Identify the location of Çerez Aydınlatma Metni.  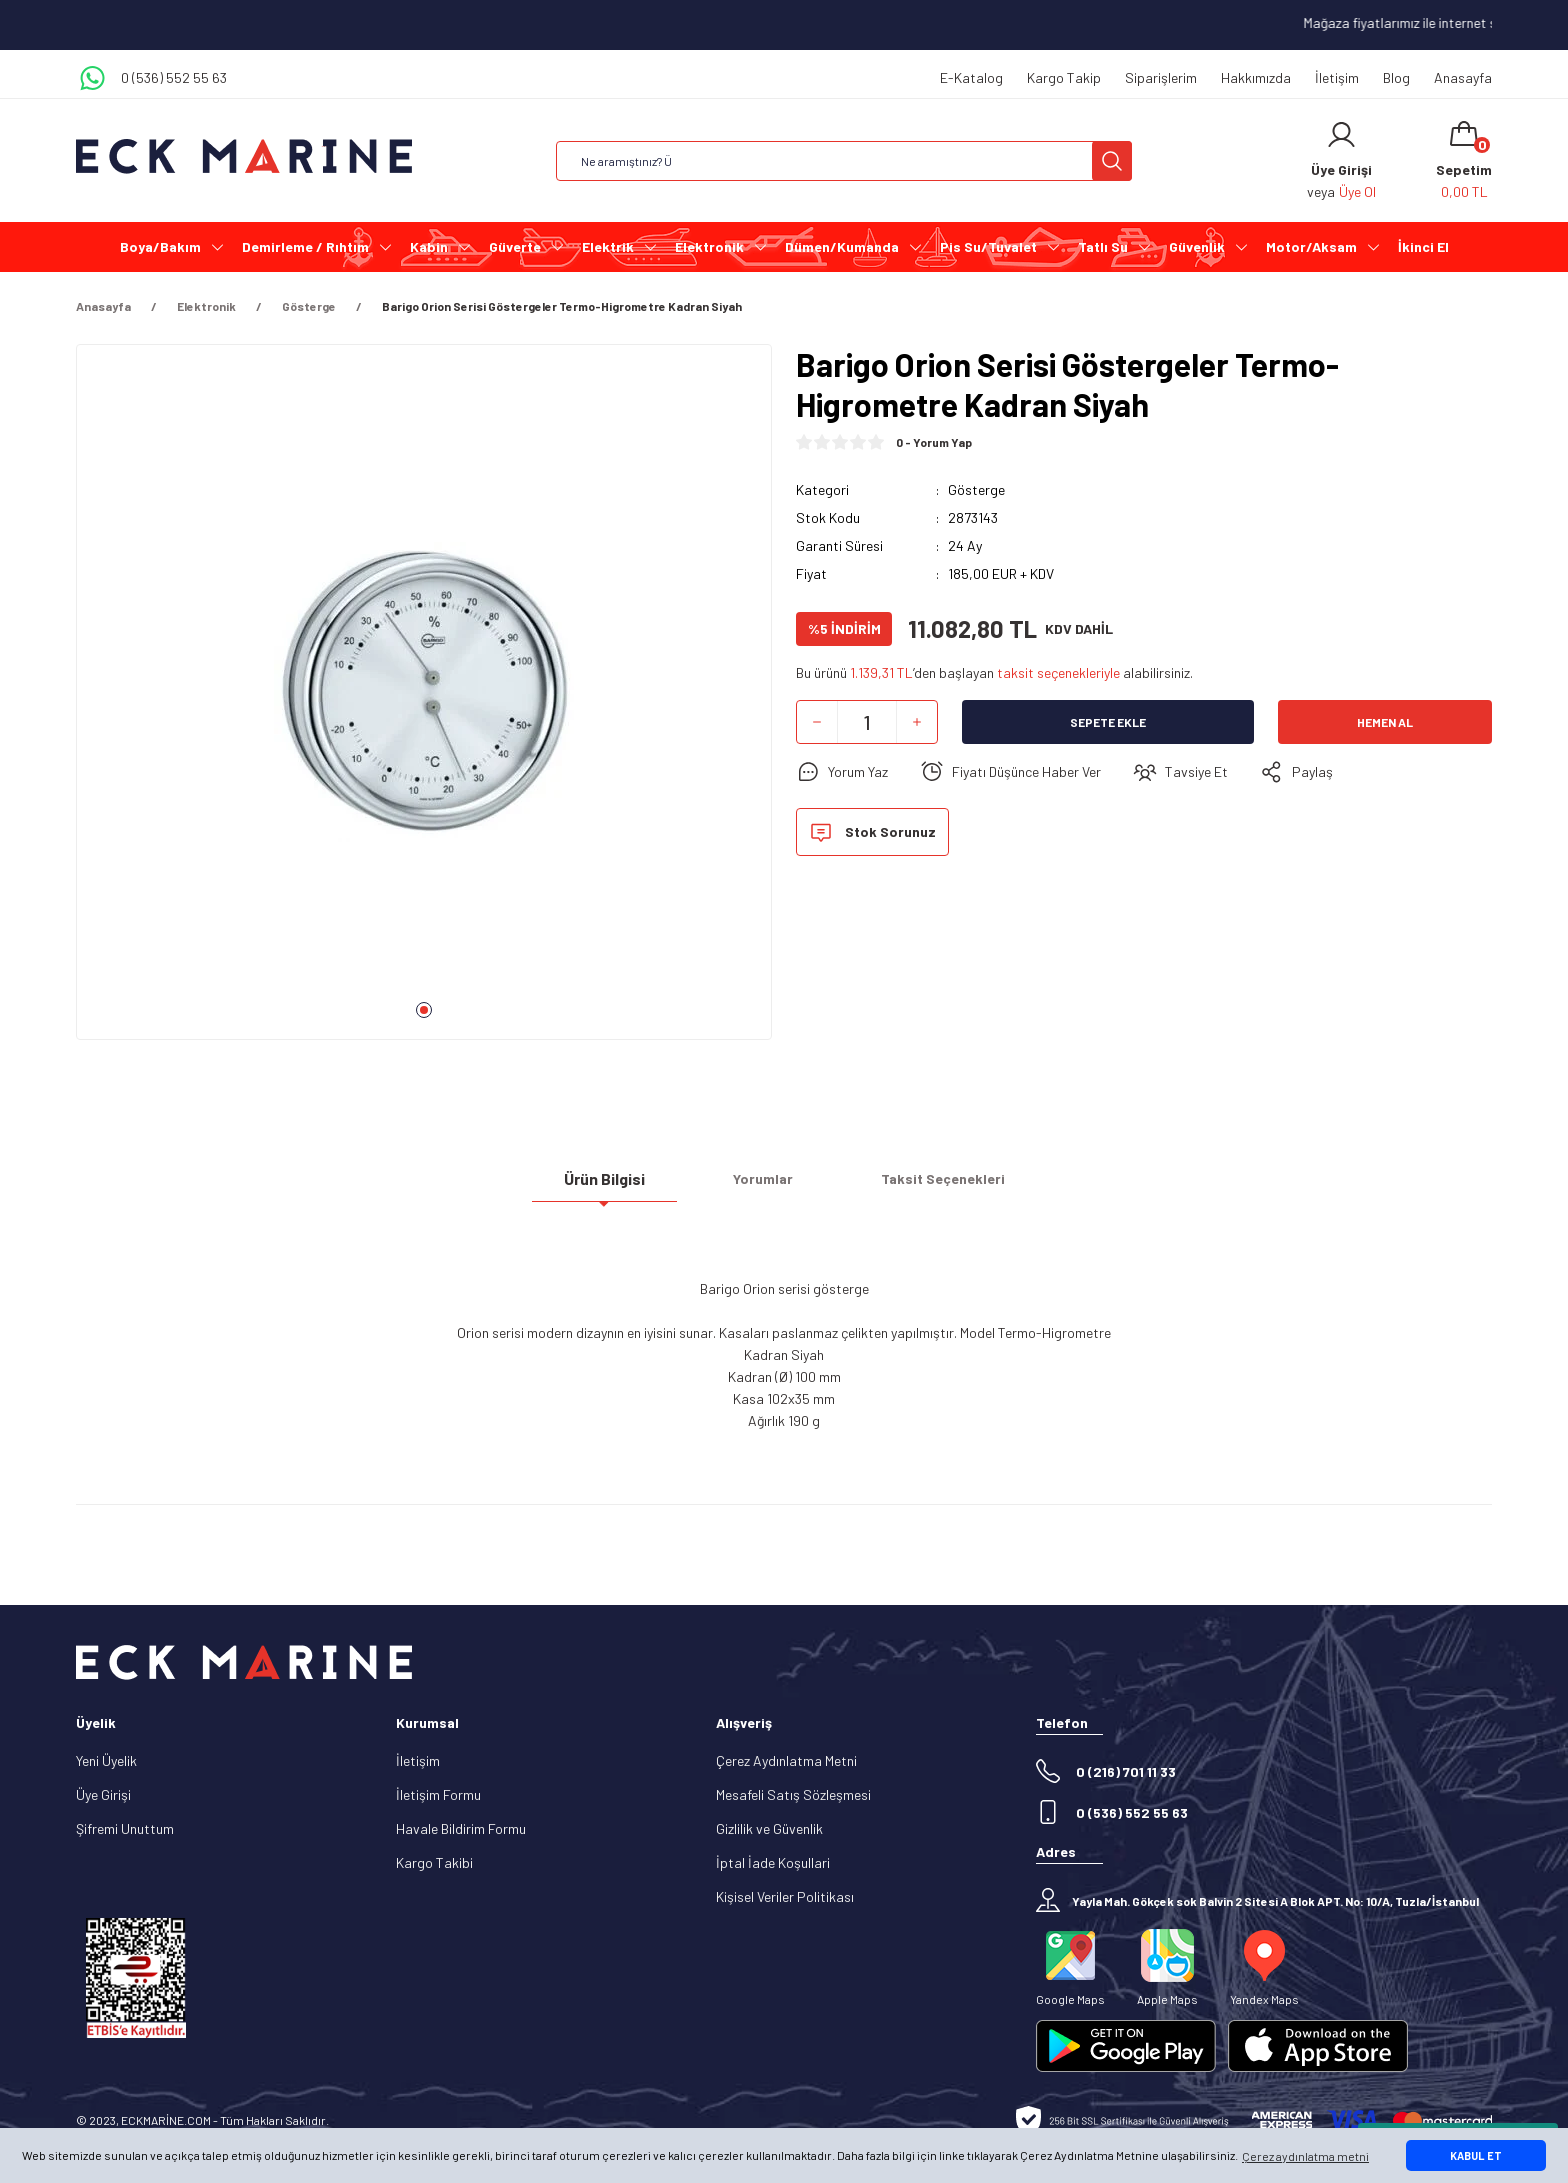
(786, 1760).